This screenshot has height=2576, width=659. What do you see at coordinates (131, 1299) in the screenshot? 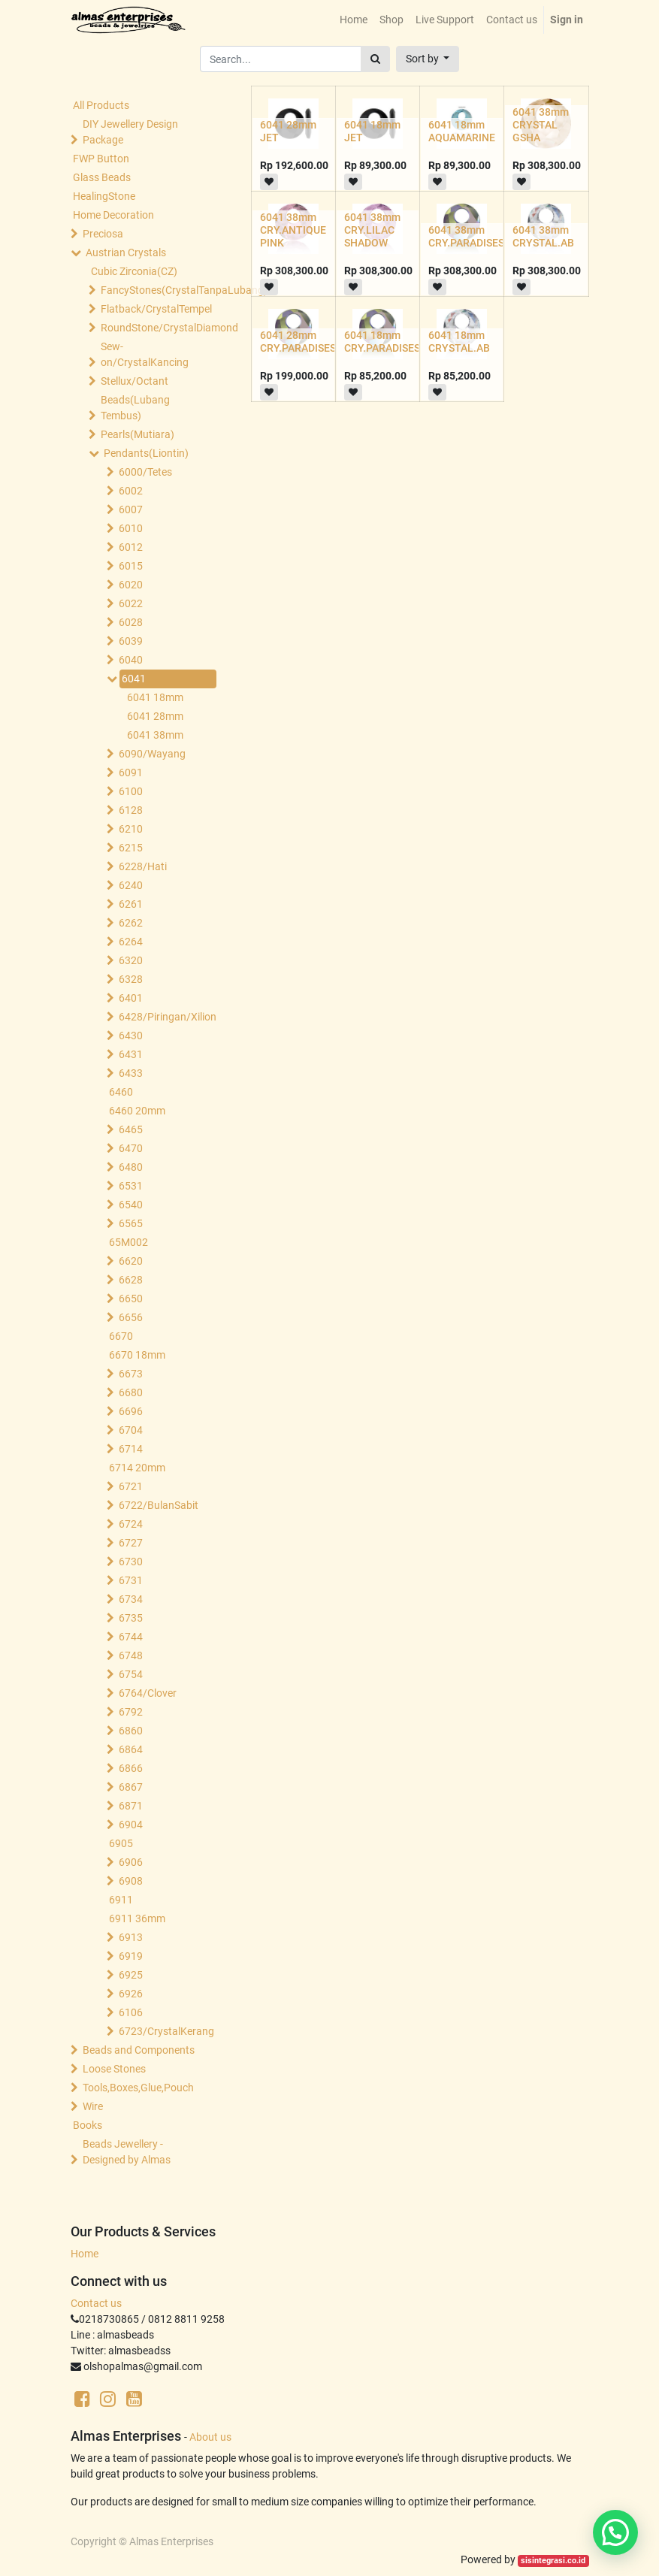
I see `6650` at bounding box center [131, 1299].